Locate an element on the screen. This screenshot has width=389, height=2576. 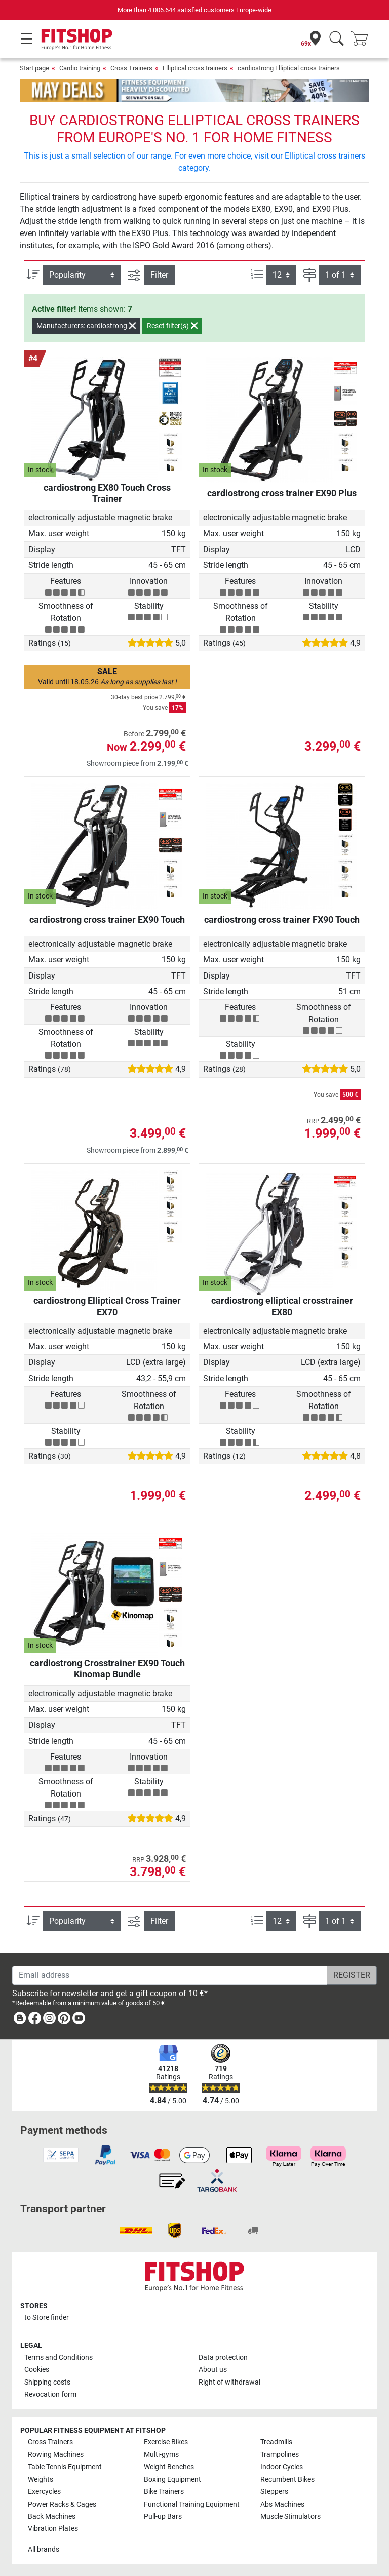
[Email address] is located at coordinates (169, 1975).